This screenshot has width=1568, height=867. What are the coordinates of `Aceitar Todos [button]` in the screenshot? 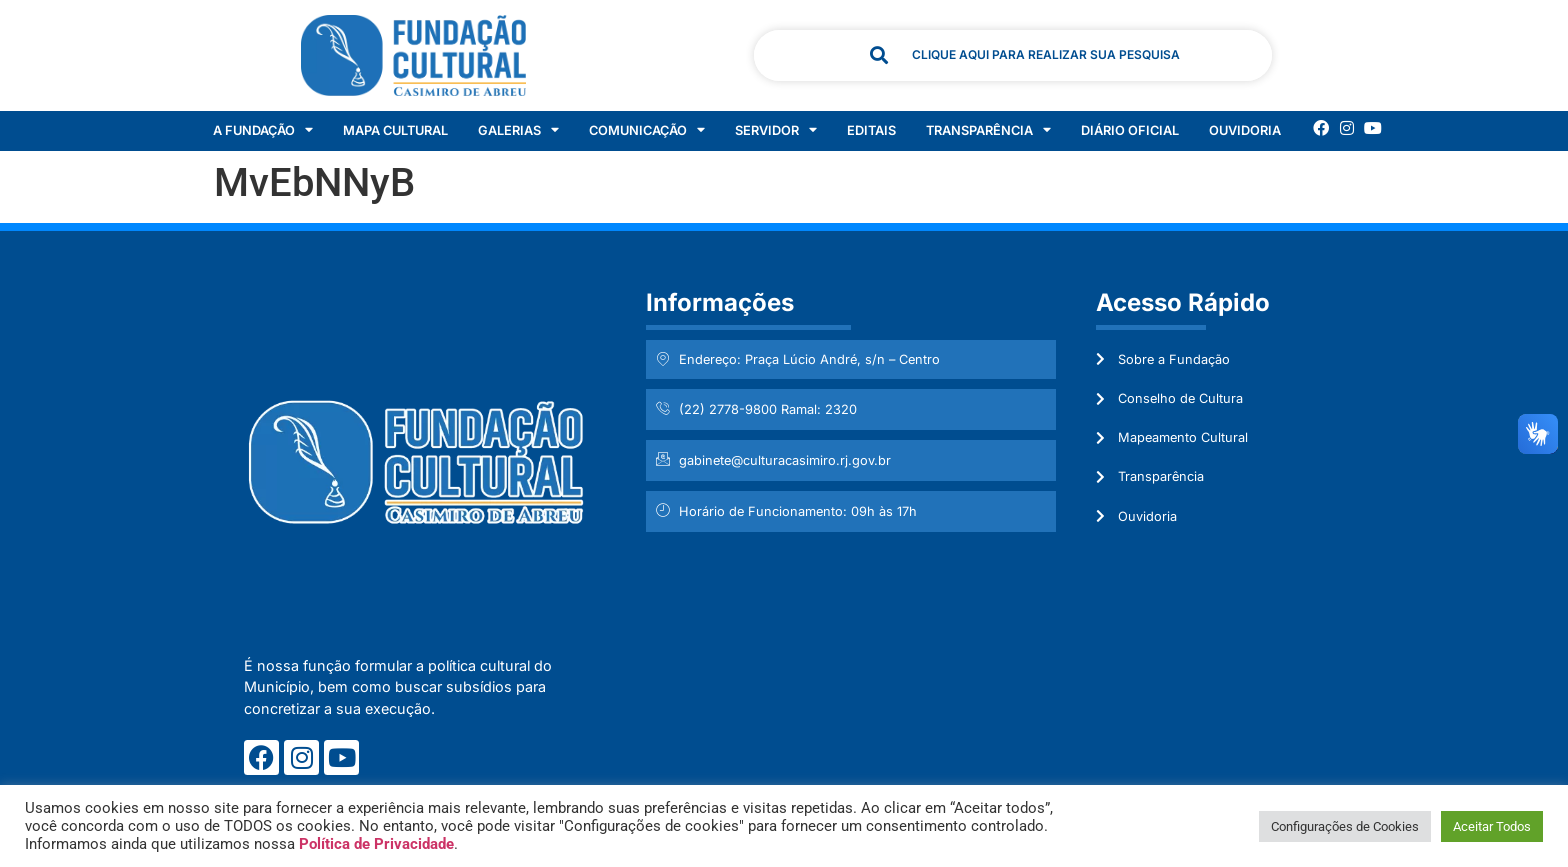 It's located at (1492, 826).